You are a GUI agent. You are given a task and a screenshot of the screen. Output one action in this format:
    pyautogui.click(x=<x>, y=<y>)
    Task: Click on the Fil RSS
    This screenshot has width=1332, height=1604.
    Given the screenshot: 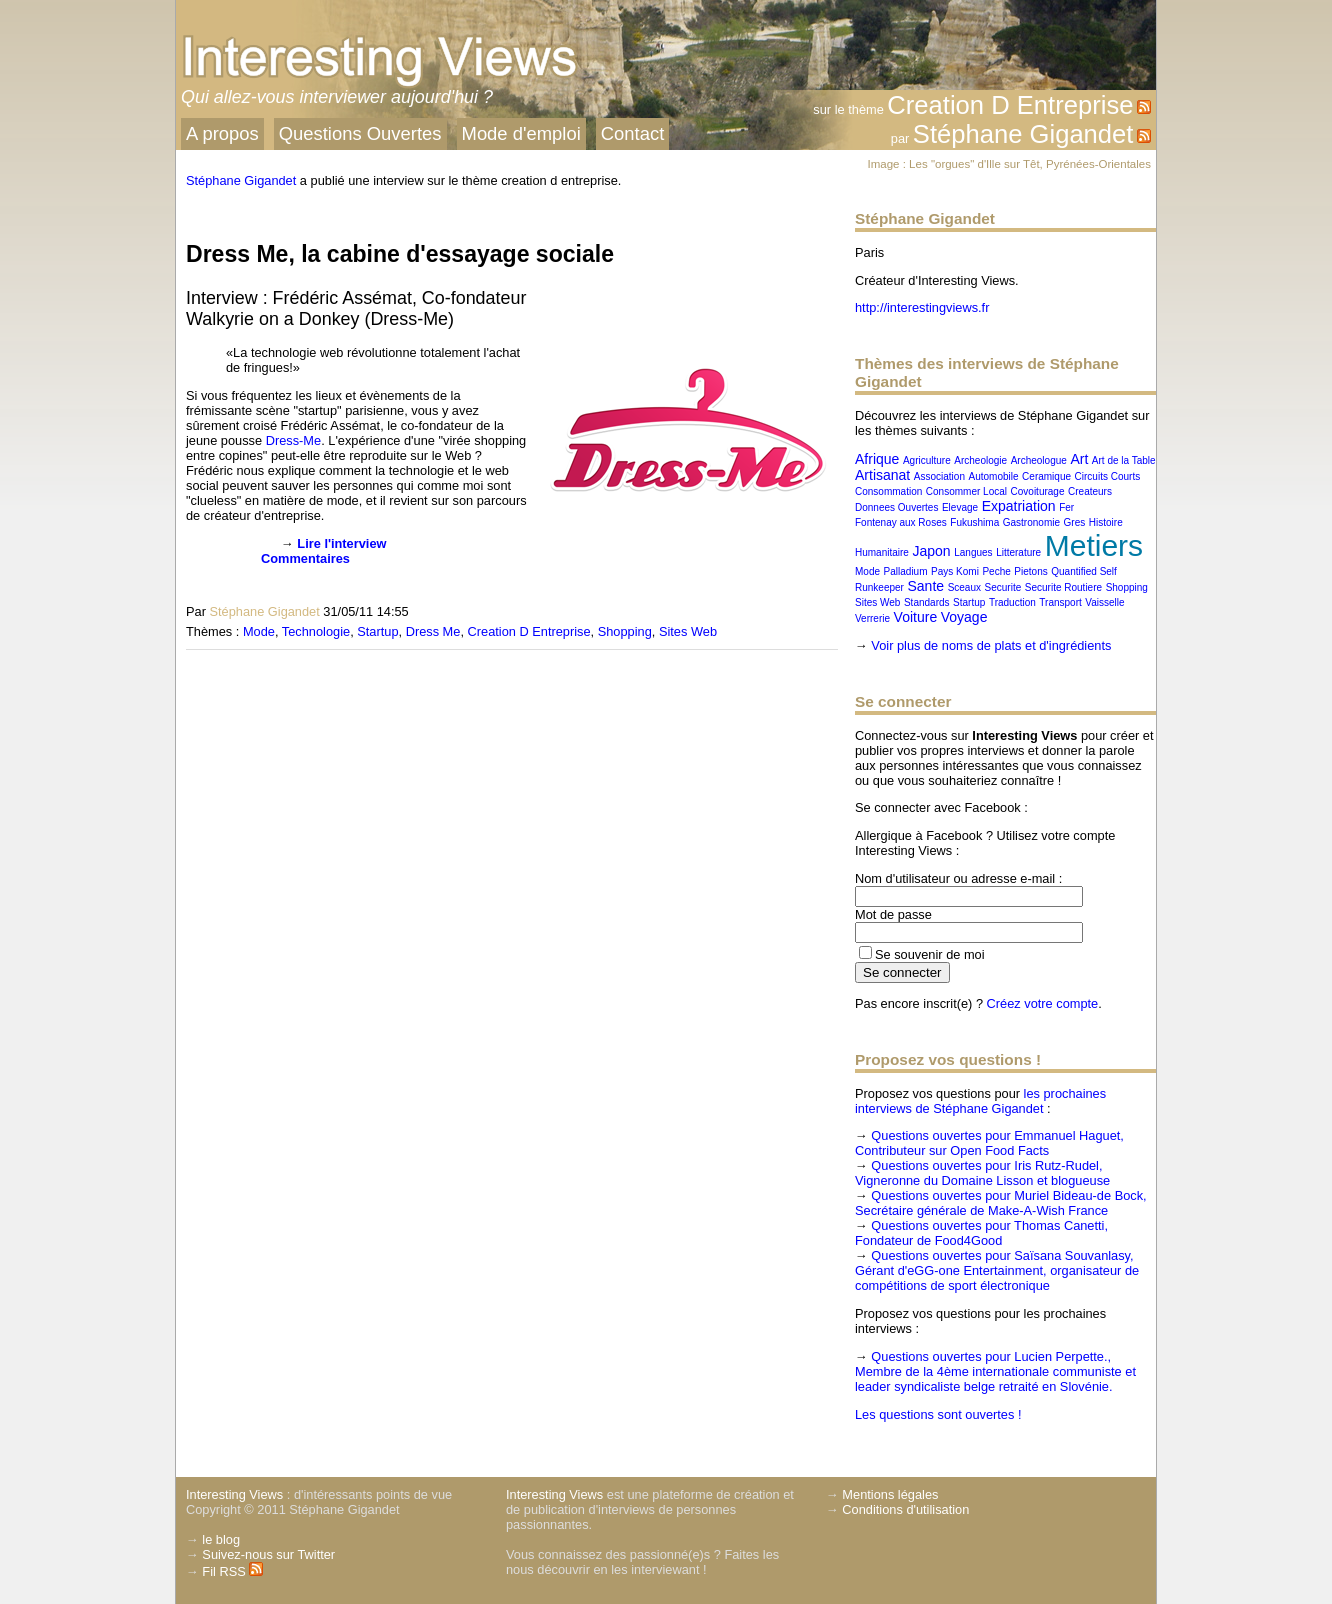 What is the action you would take?
    pyautogui.click(x=232, y=1571)
    